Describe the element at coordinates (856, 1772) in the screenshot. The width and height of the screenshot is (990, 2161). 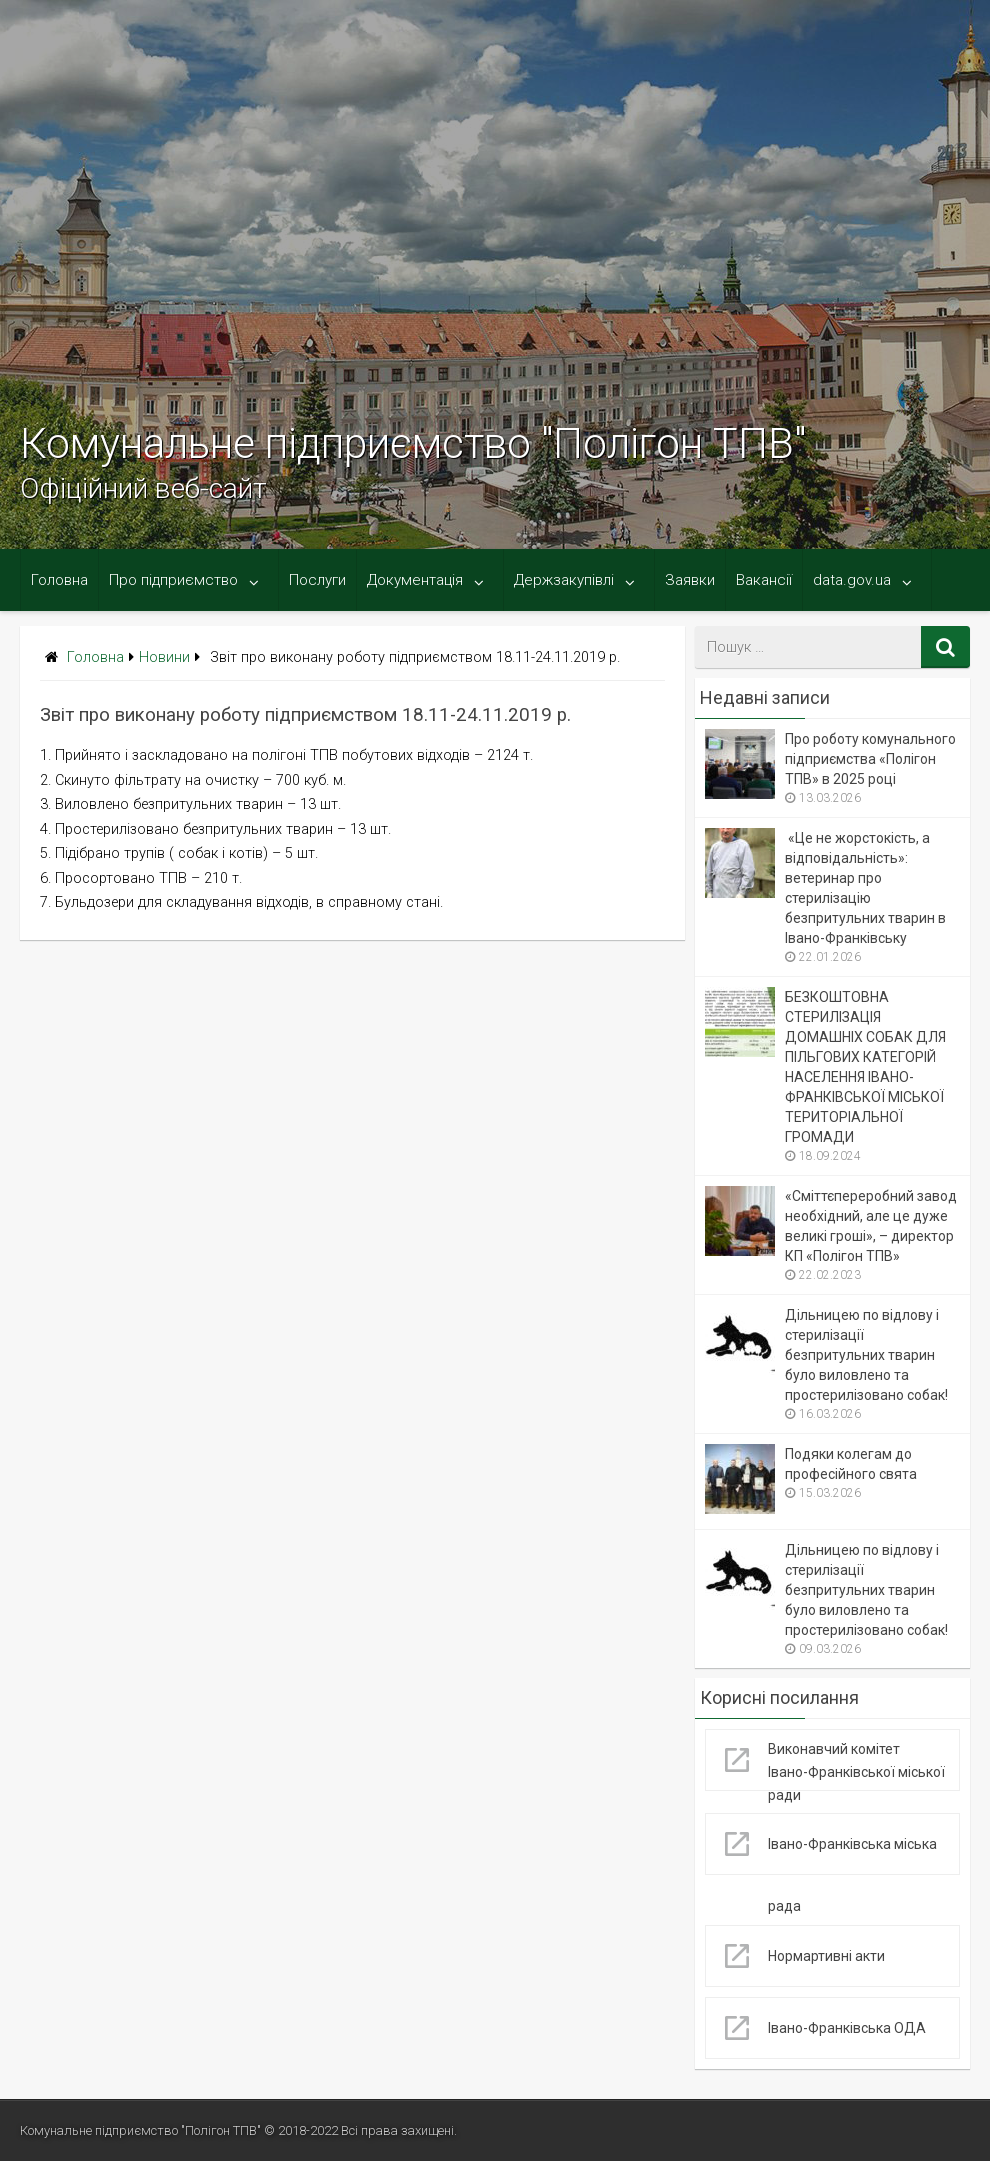
I see `Виконавчий комітет Івано-Франківської міської ради` at that location.